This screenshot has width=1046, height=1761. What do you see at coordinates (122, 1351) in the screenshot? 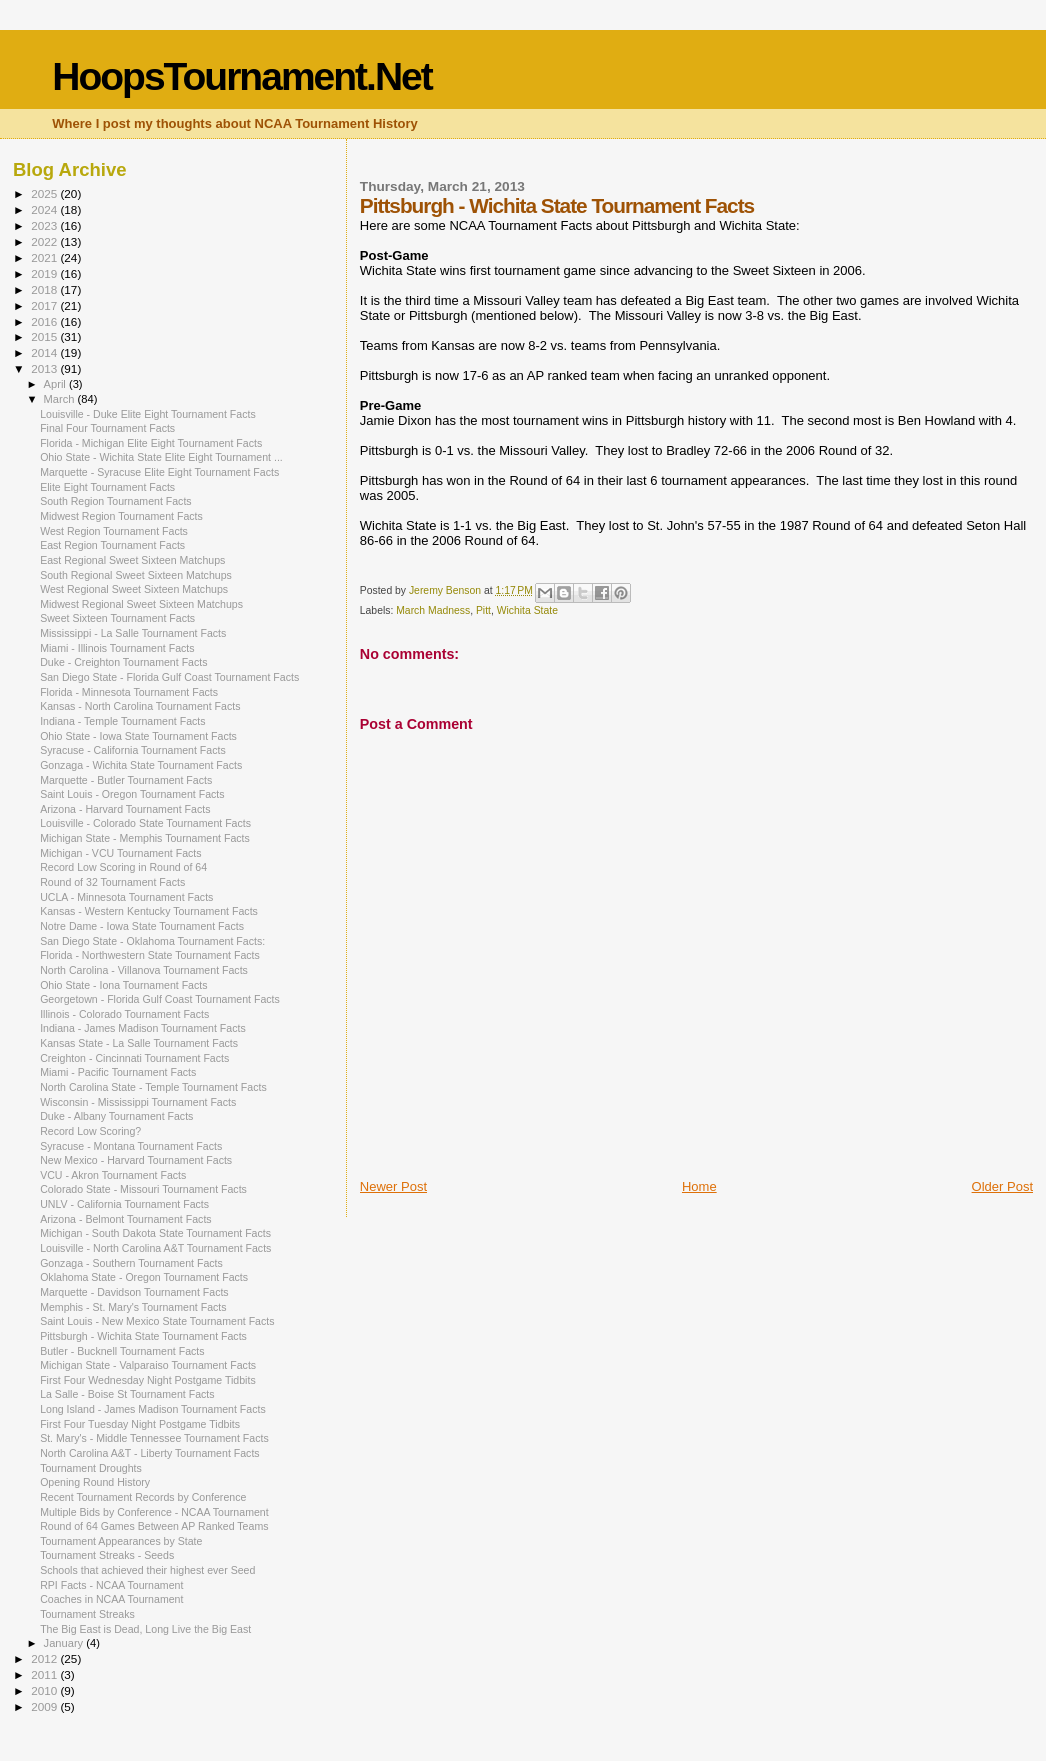
I see `Butler - Bucknell Tournament Facts` at bounding box center [122, 1351].